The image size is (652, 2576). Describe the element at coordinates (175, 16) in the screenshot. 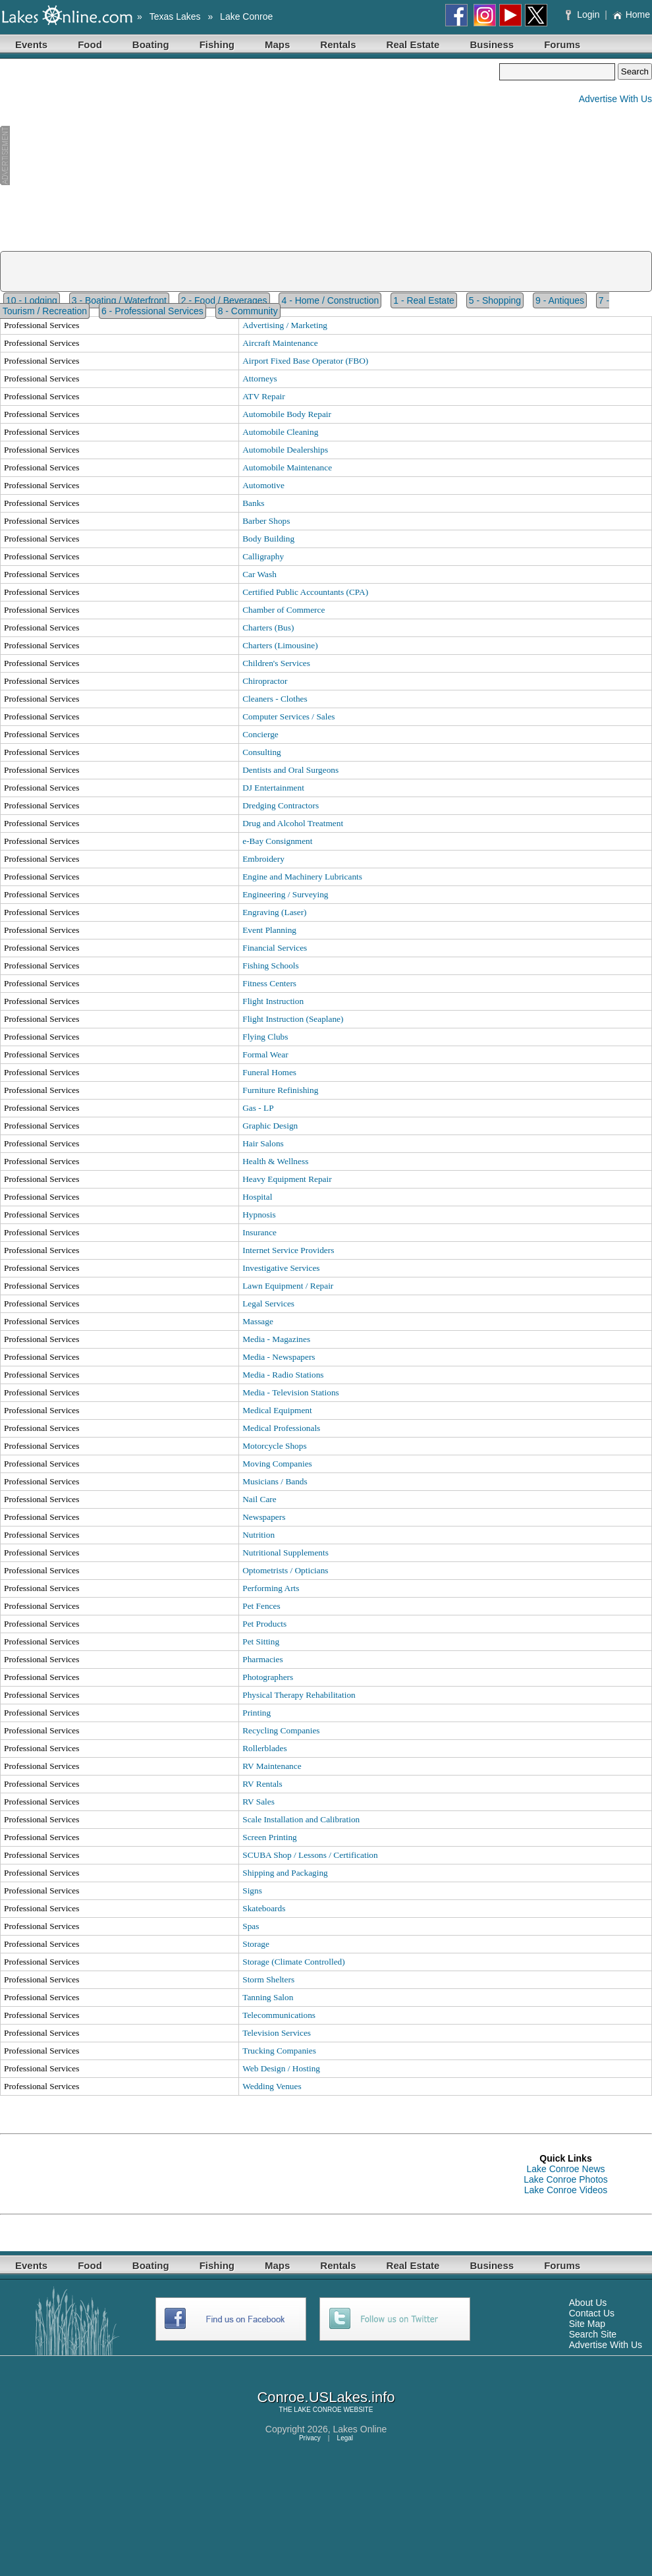

I see `Texas Lakes` at that location.